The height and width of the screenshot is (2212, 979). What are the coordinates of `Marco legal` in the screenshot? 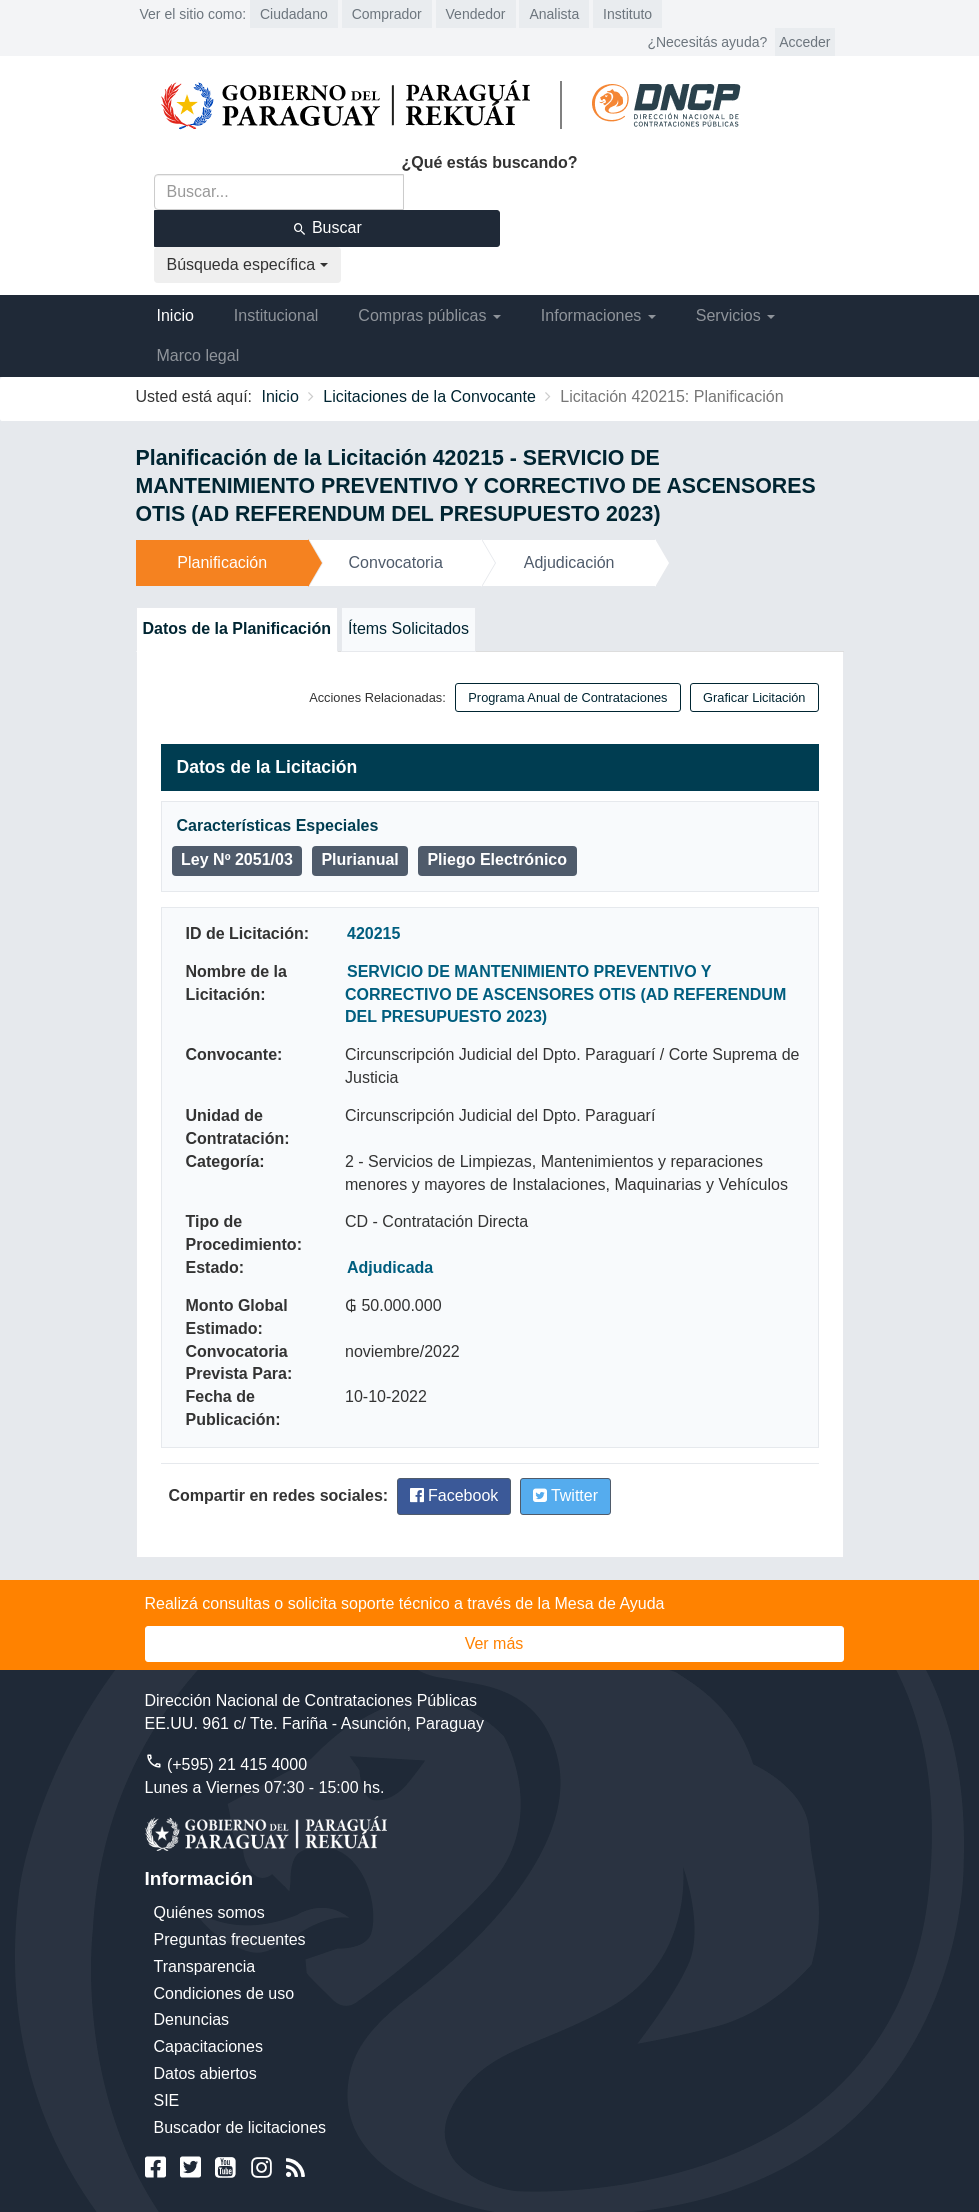 It's located at (198, 355).